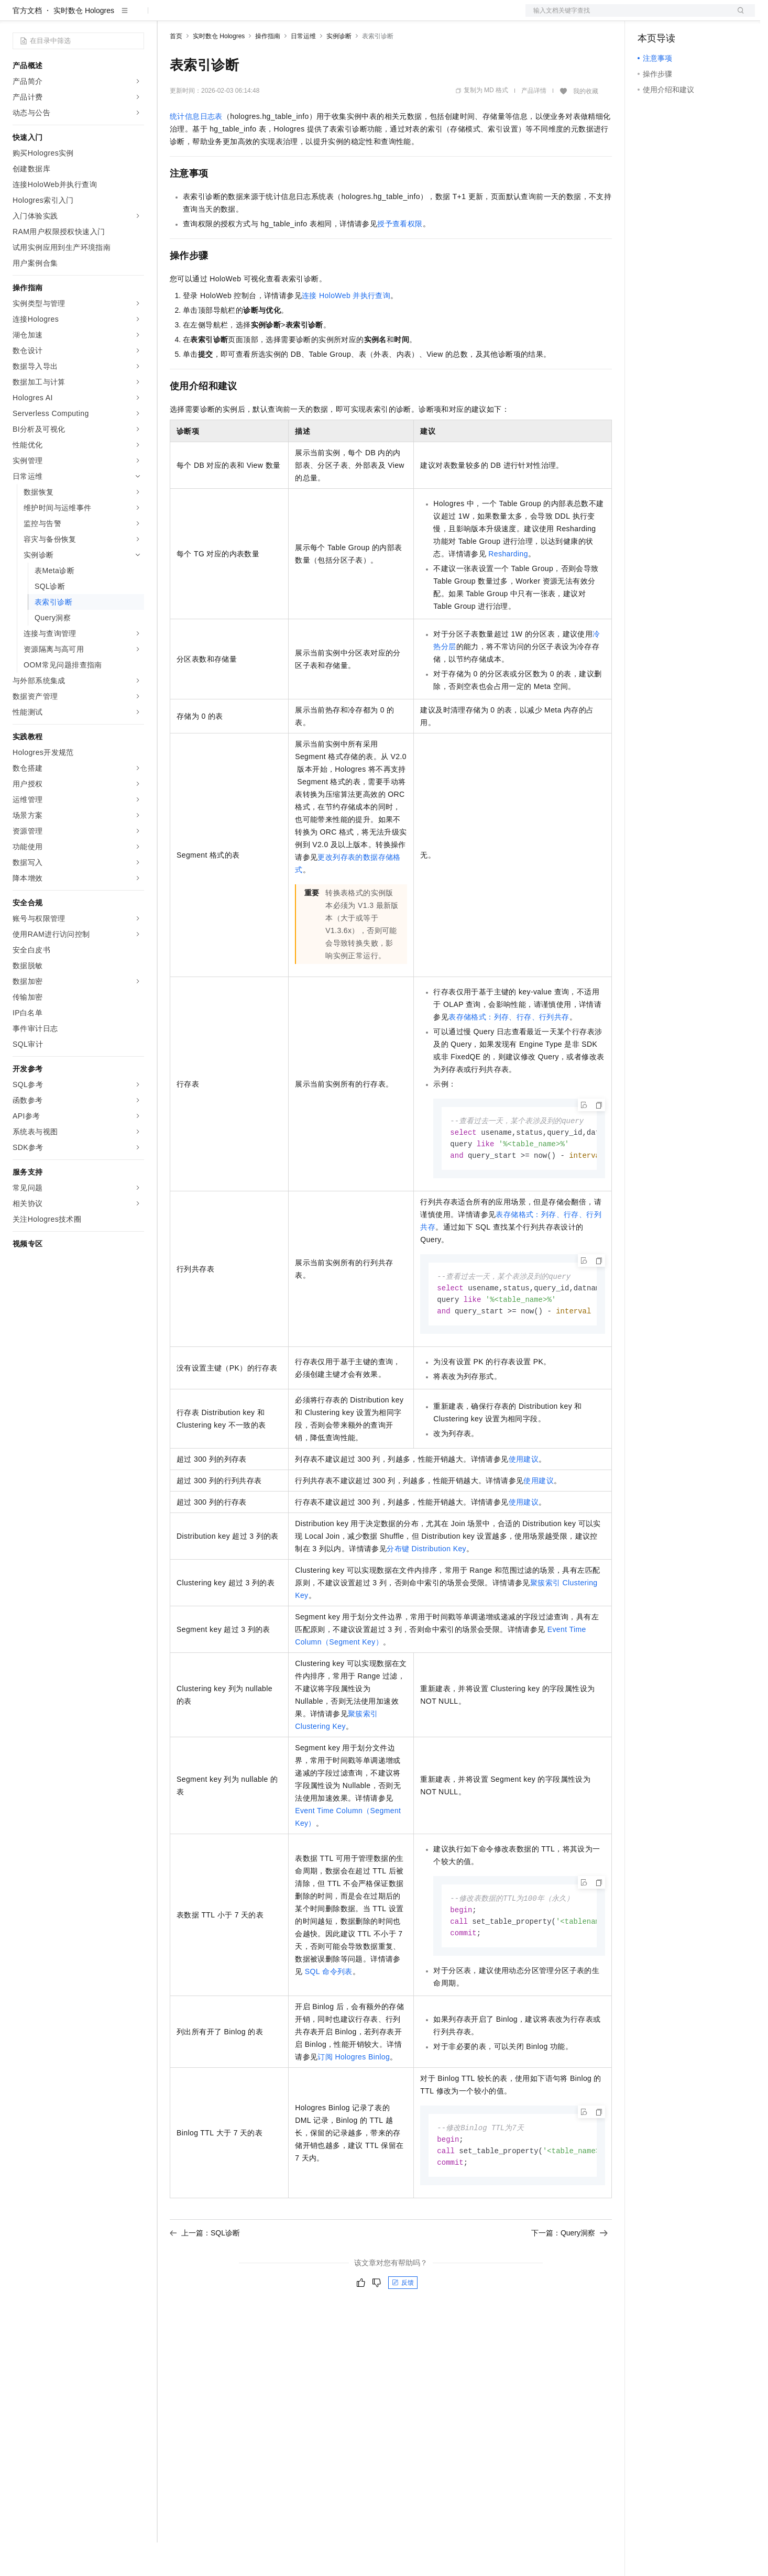  Describe the element at coordinates (569, 2275) in the screenshot. I see `下一篇：Query洞察` at that location.